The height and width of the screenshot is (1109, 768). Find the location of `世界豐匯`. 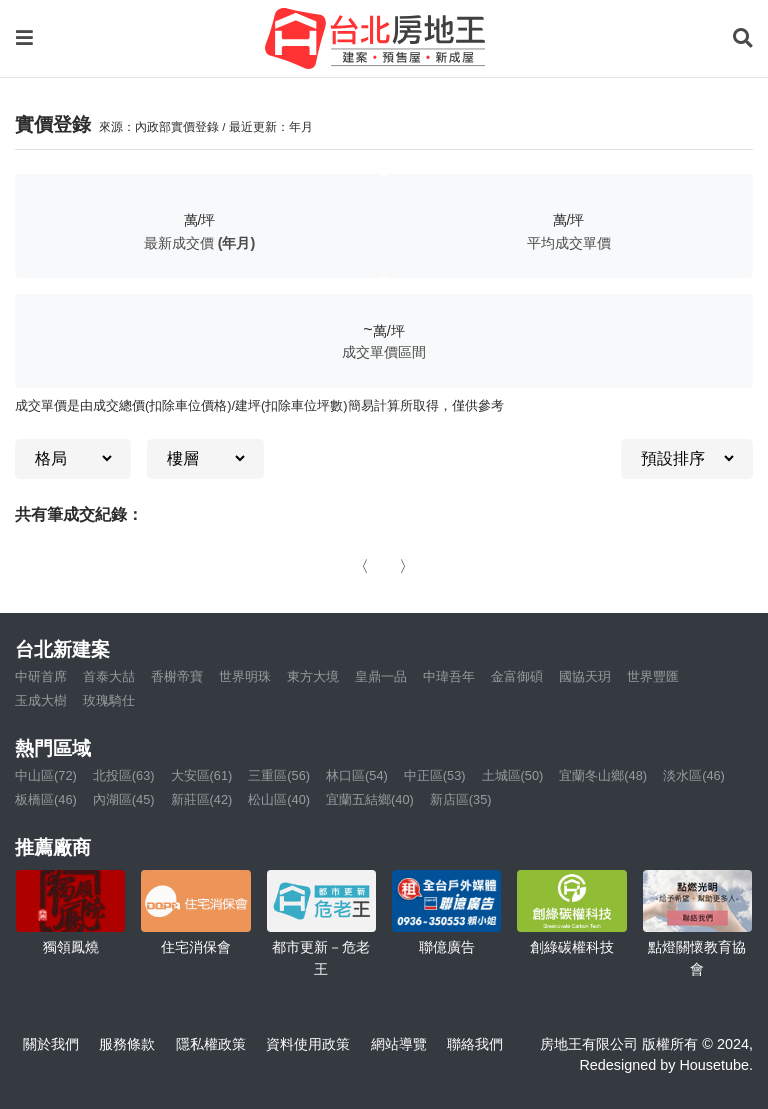

世界豐匯 is located at coordinates (653, 676).